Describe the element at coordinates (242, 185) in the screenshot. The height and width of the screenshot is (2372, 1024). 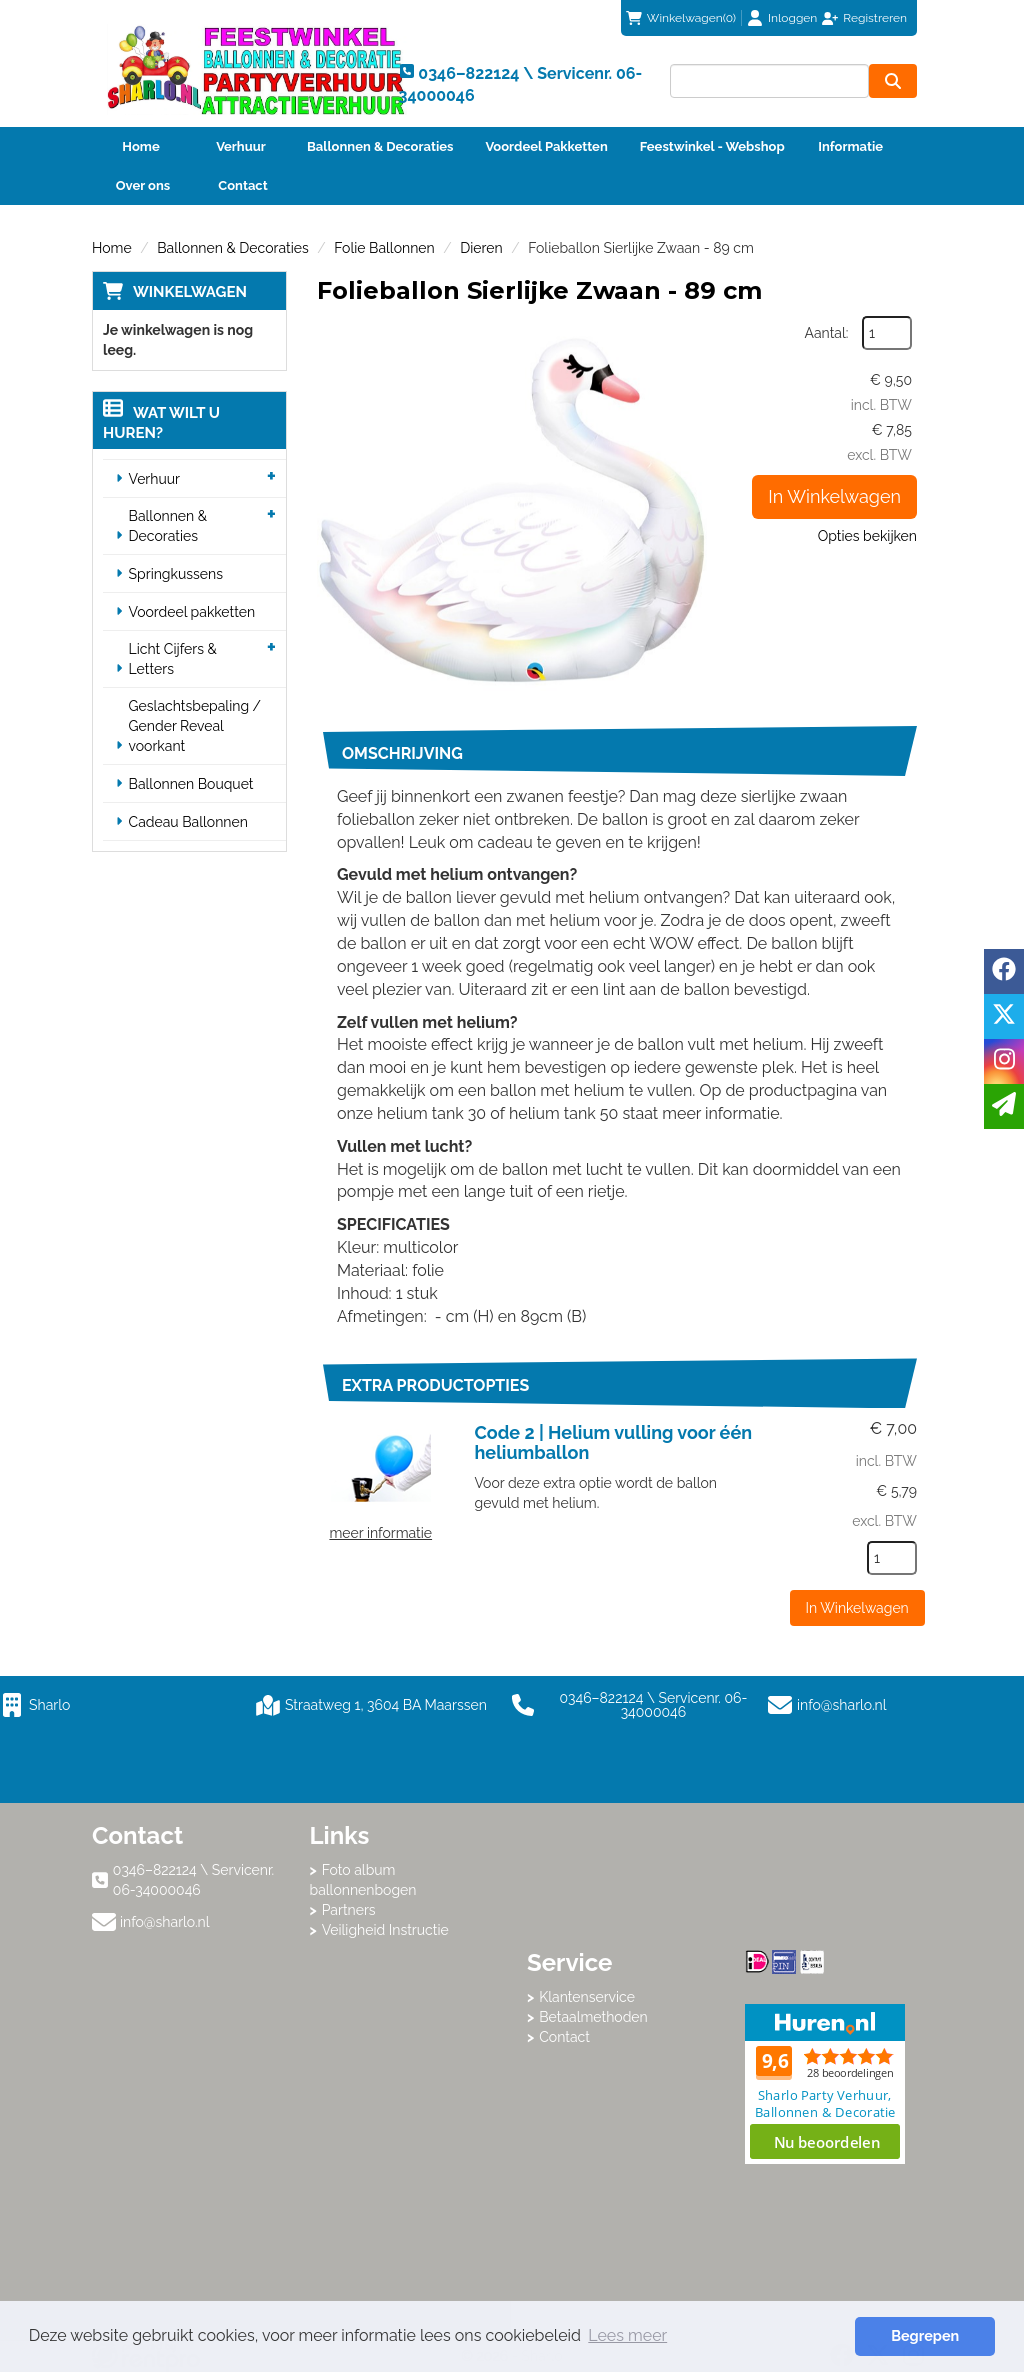
I see `Contact` at that location.